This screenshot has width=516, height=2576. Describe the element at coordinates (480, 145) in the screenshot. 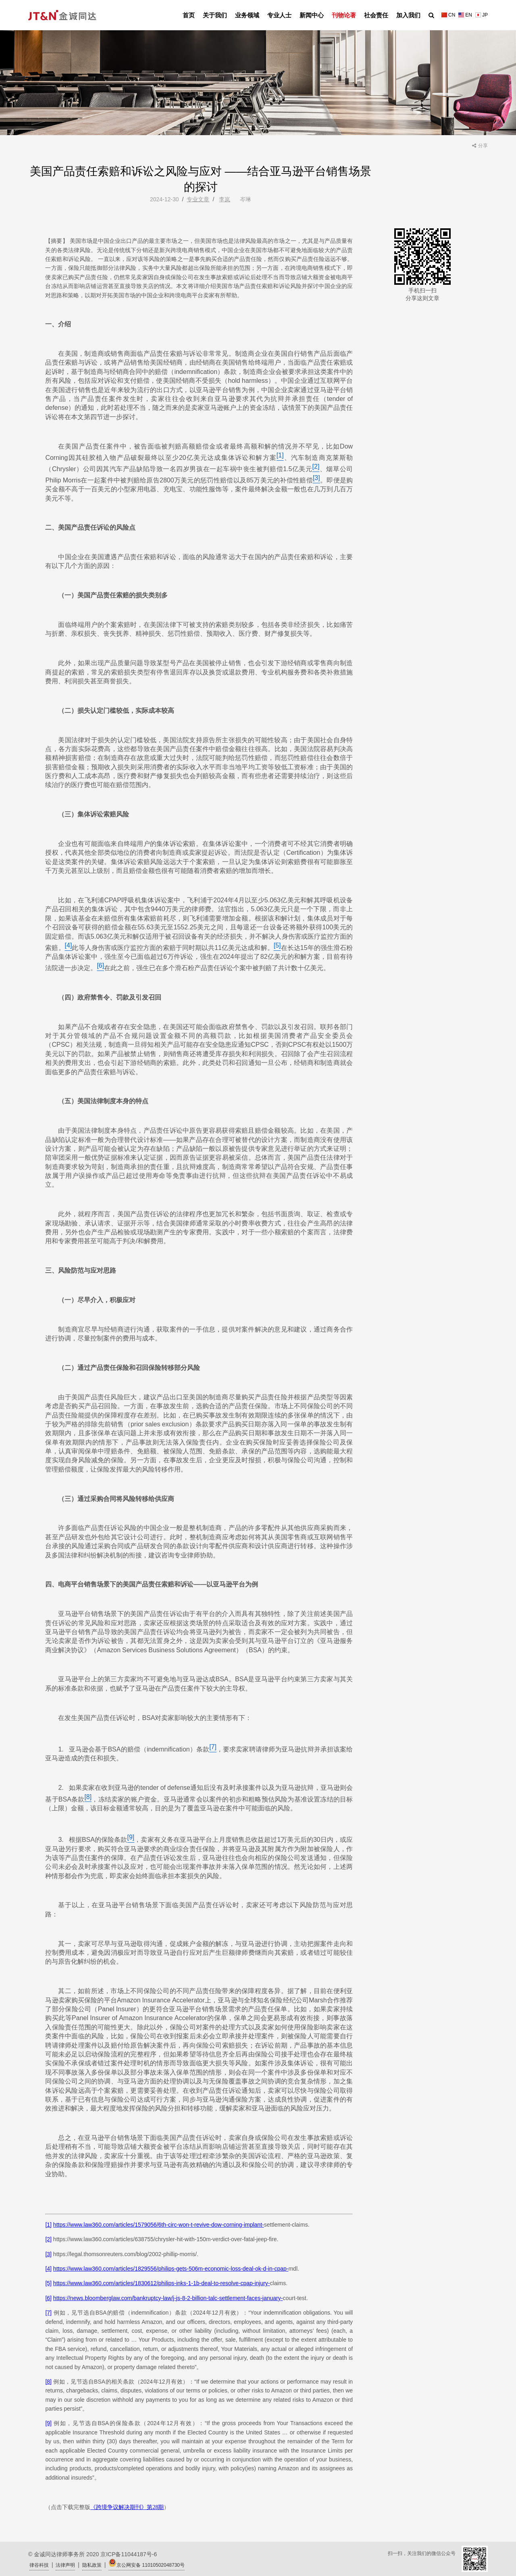

I see `分享` at that location.